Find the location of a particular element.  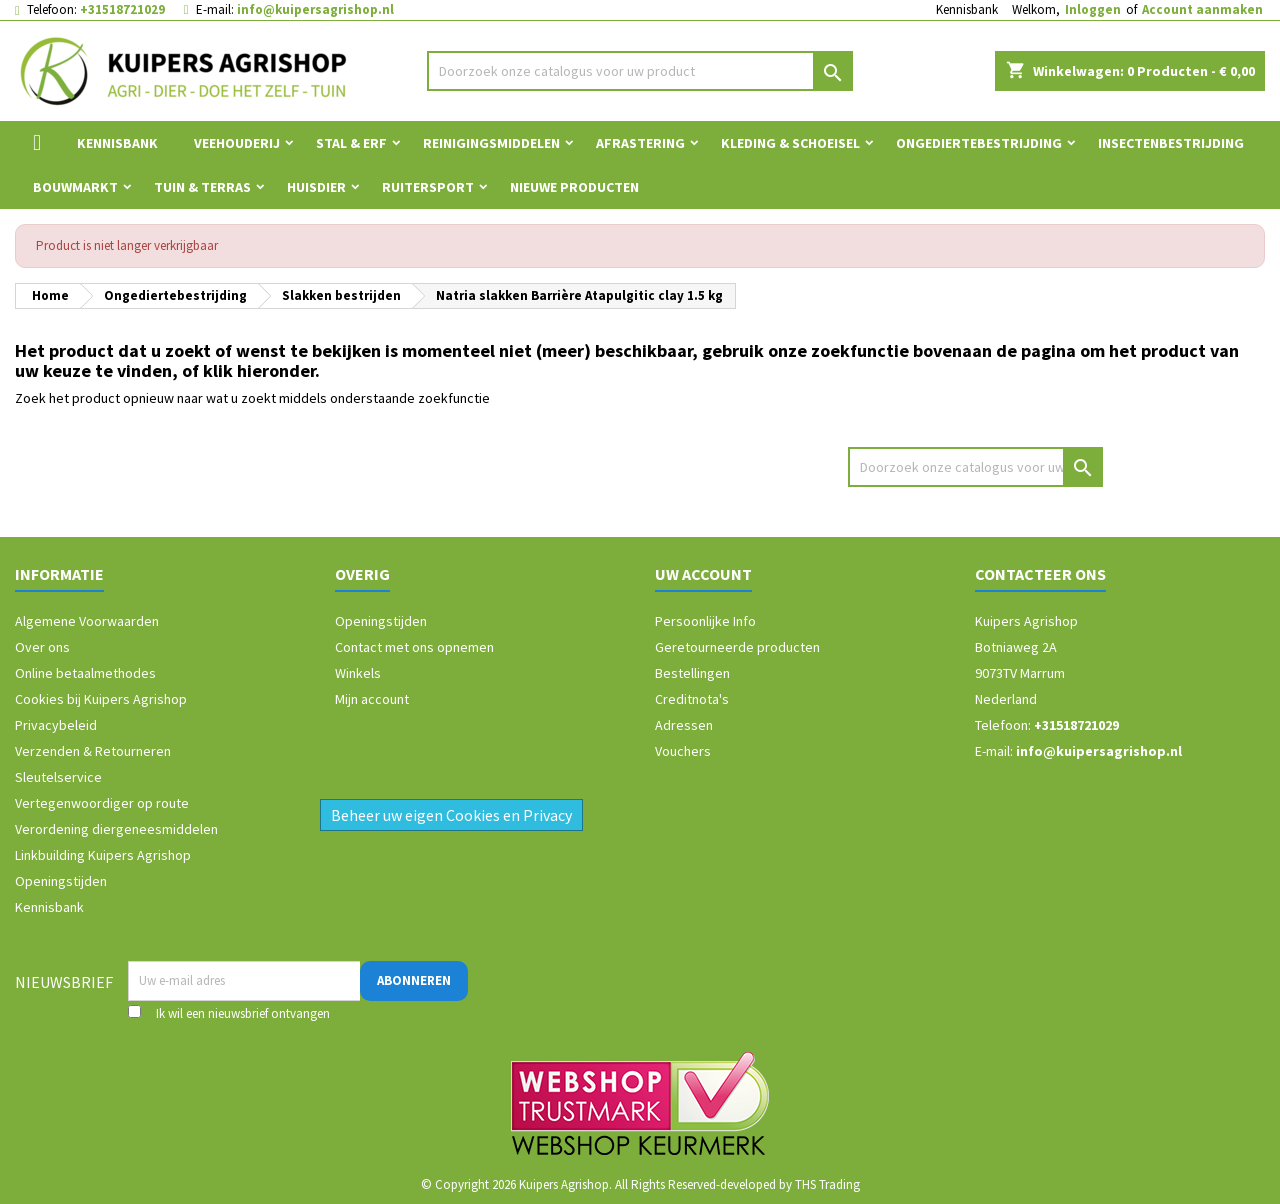

Vouchers is located at coordinates (683, 751).